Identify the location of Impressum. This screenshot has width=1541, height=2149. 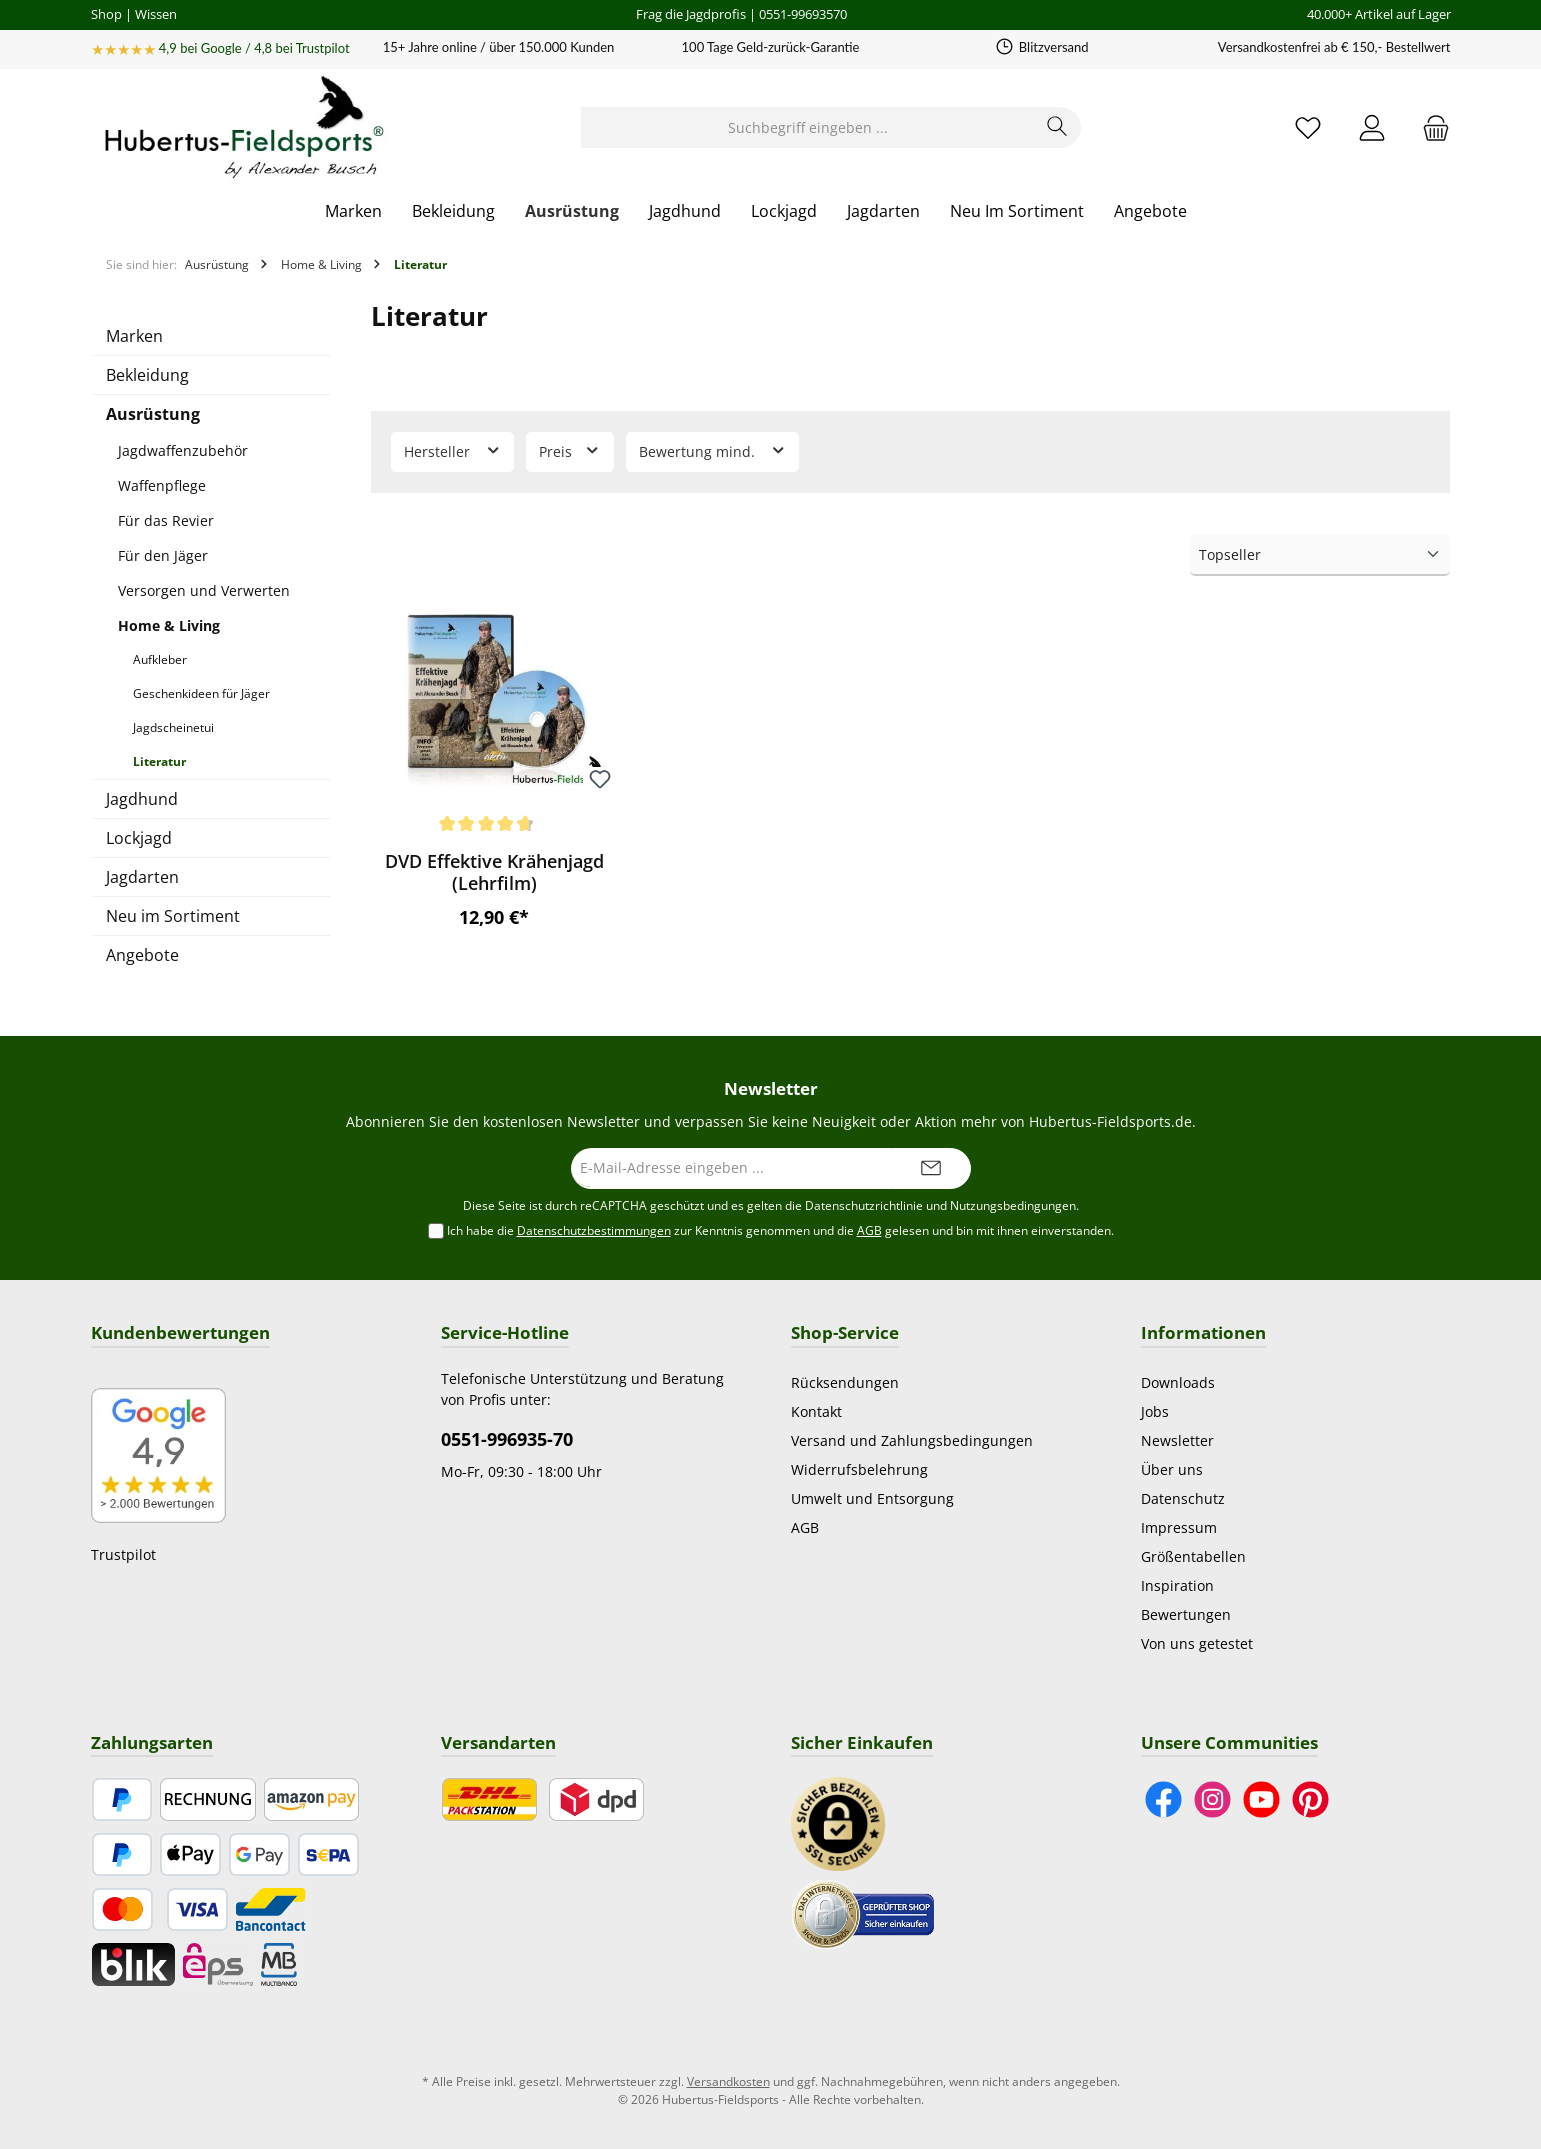
(1179, 1527).